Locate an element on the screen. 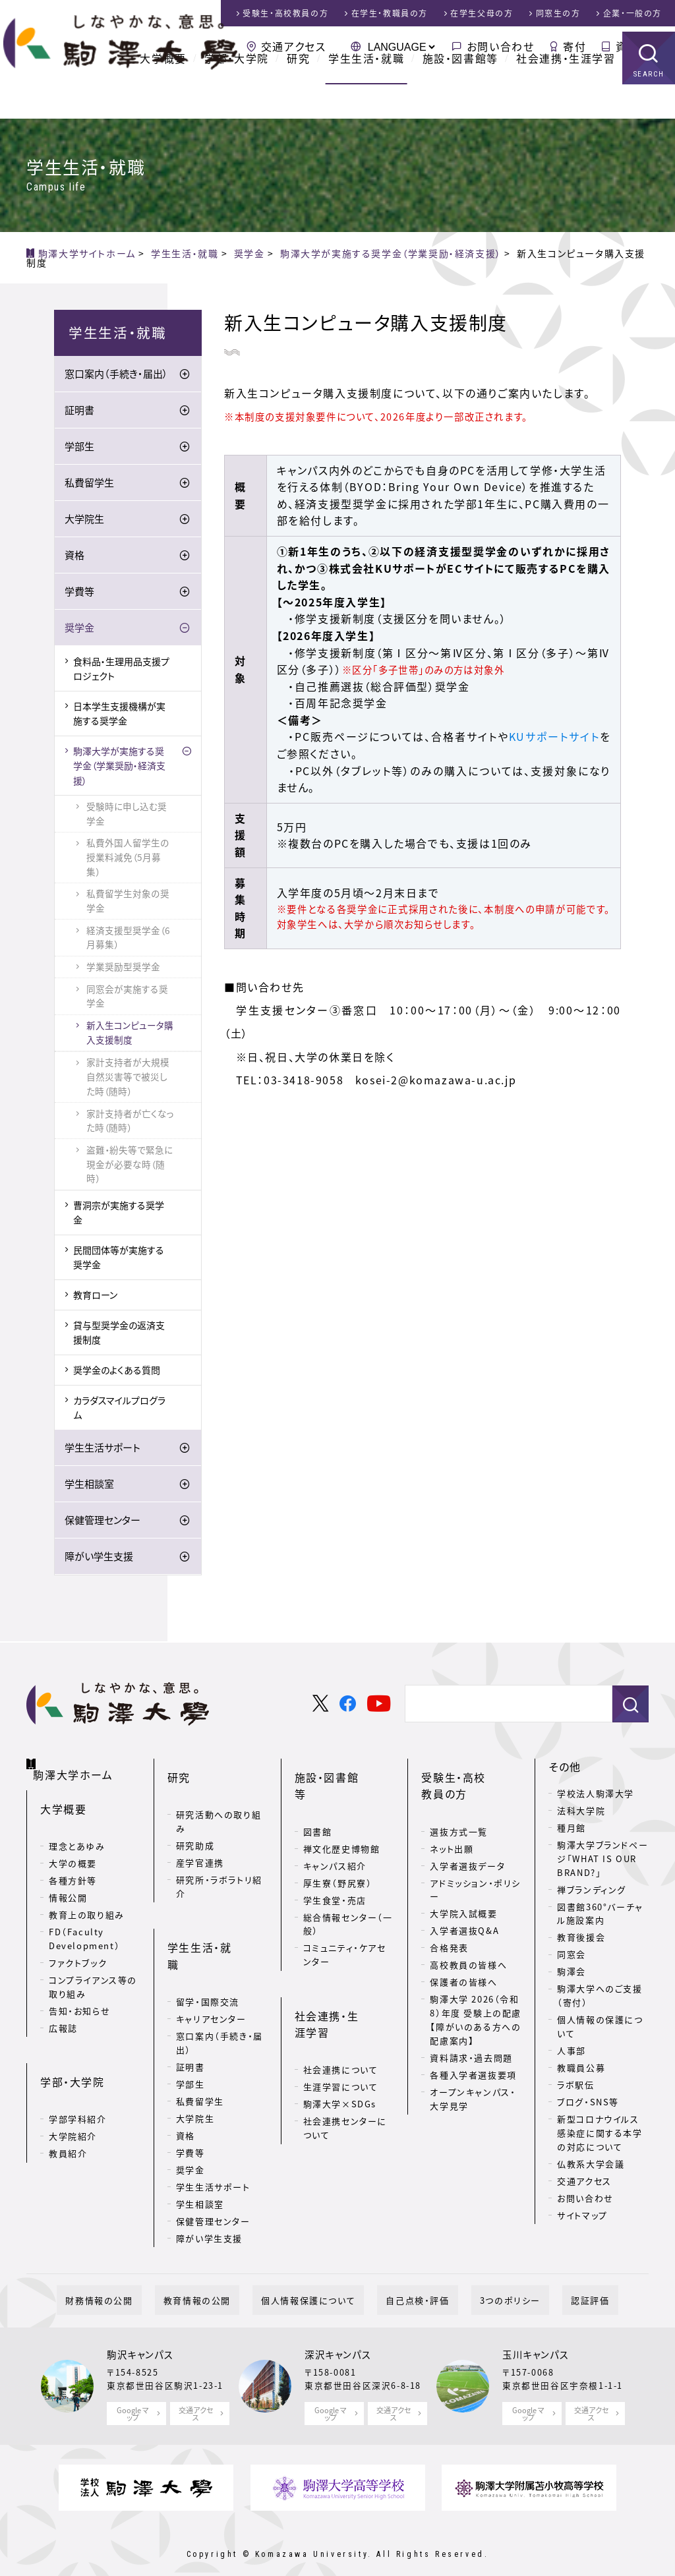 Image resolution: width=675 pixels, height=2576 pixels. 学部生 is located at coordinates (79, 449).